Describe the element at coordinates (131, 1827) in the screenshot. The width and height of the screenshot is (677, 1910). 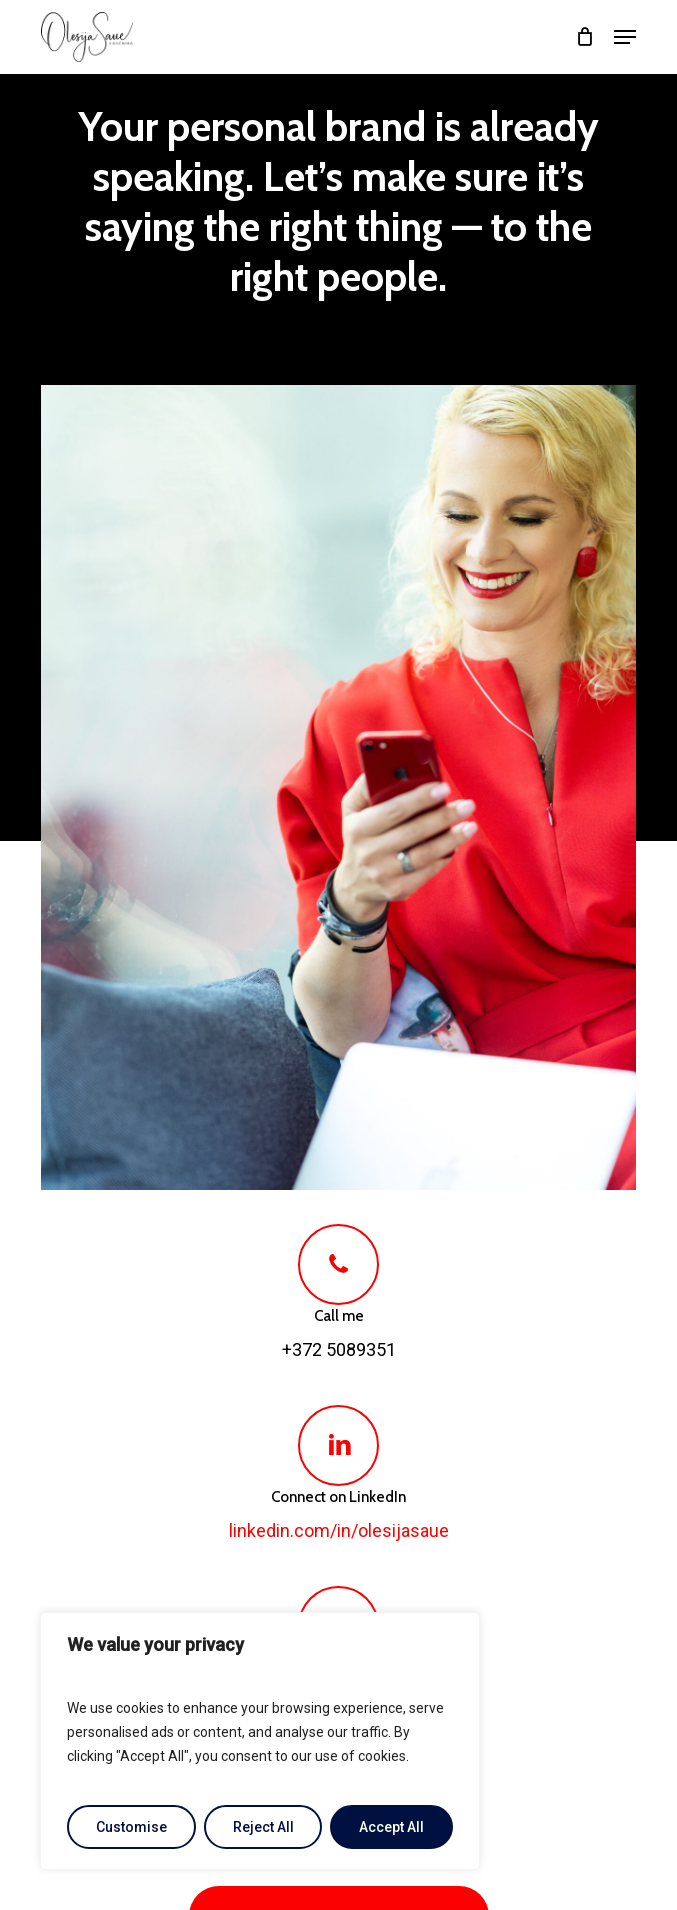
I see `Customise` at that location.